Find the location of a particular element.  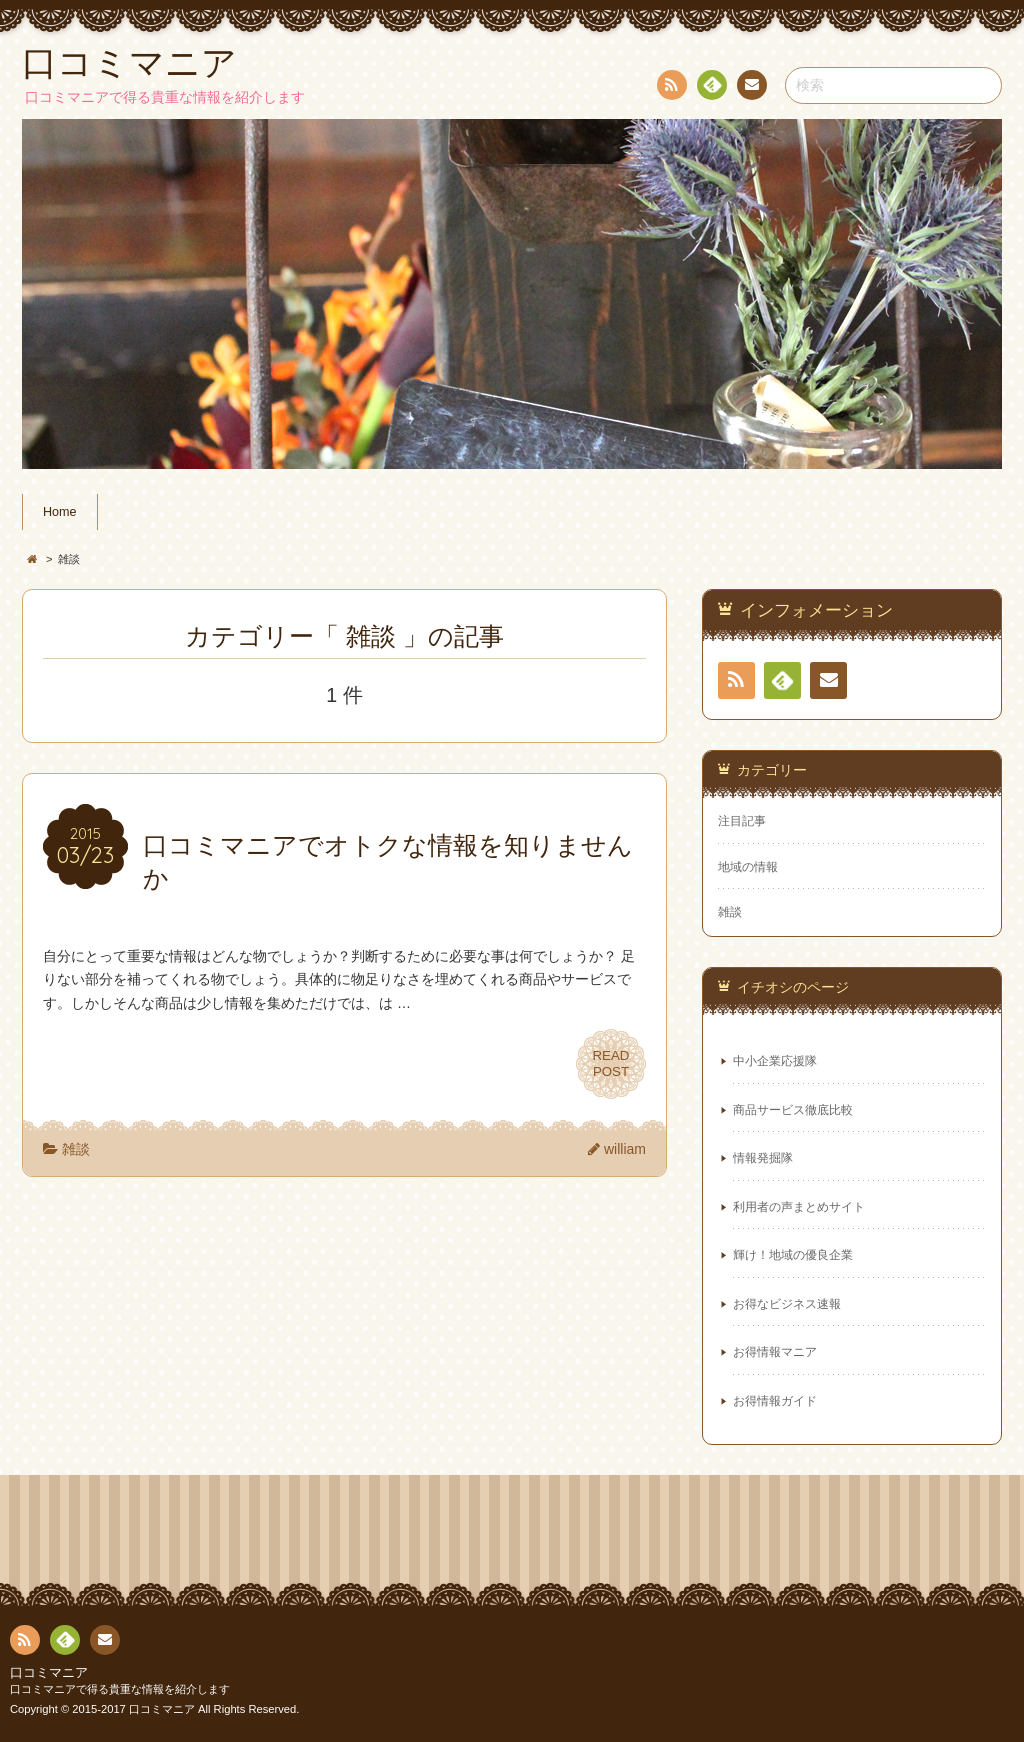

william is located at coordinates (625, 1149).